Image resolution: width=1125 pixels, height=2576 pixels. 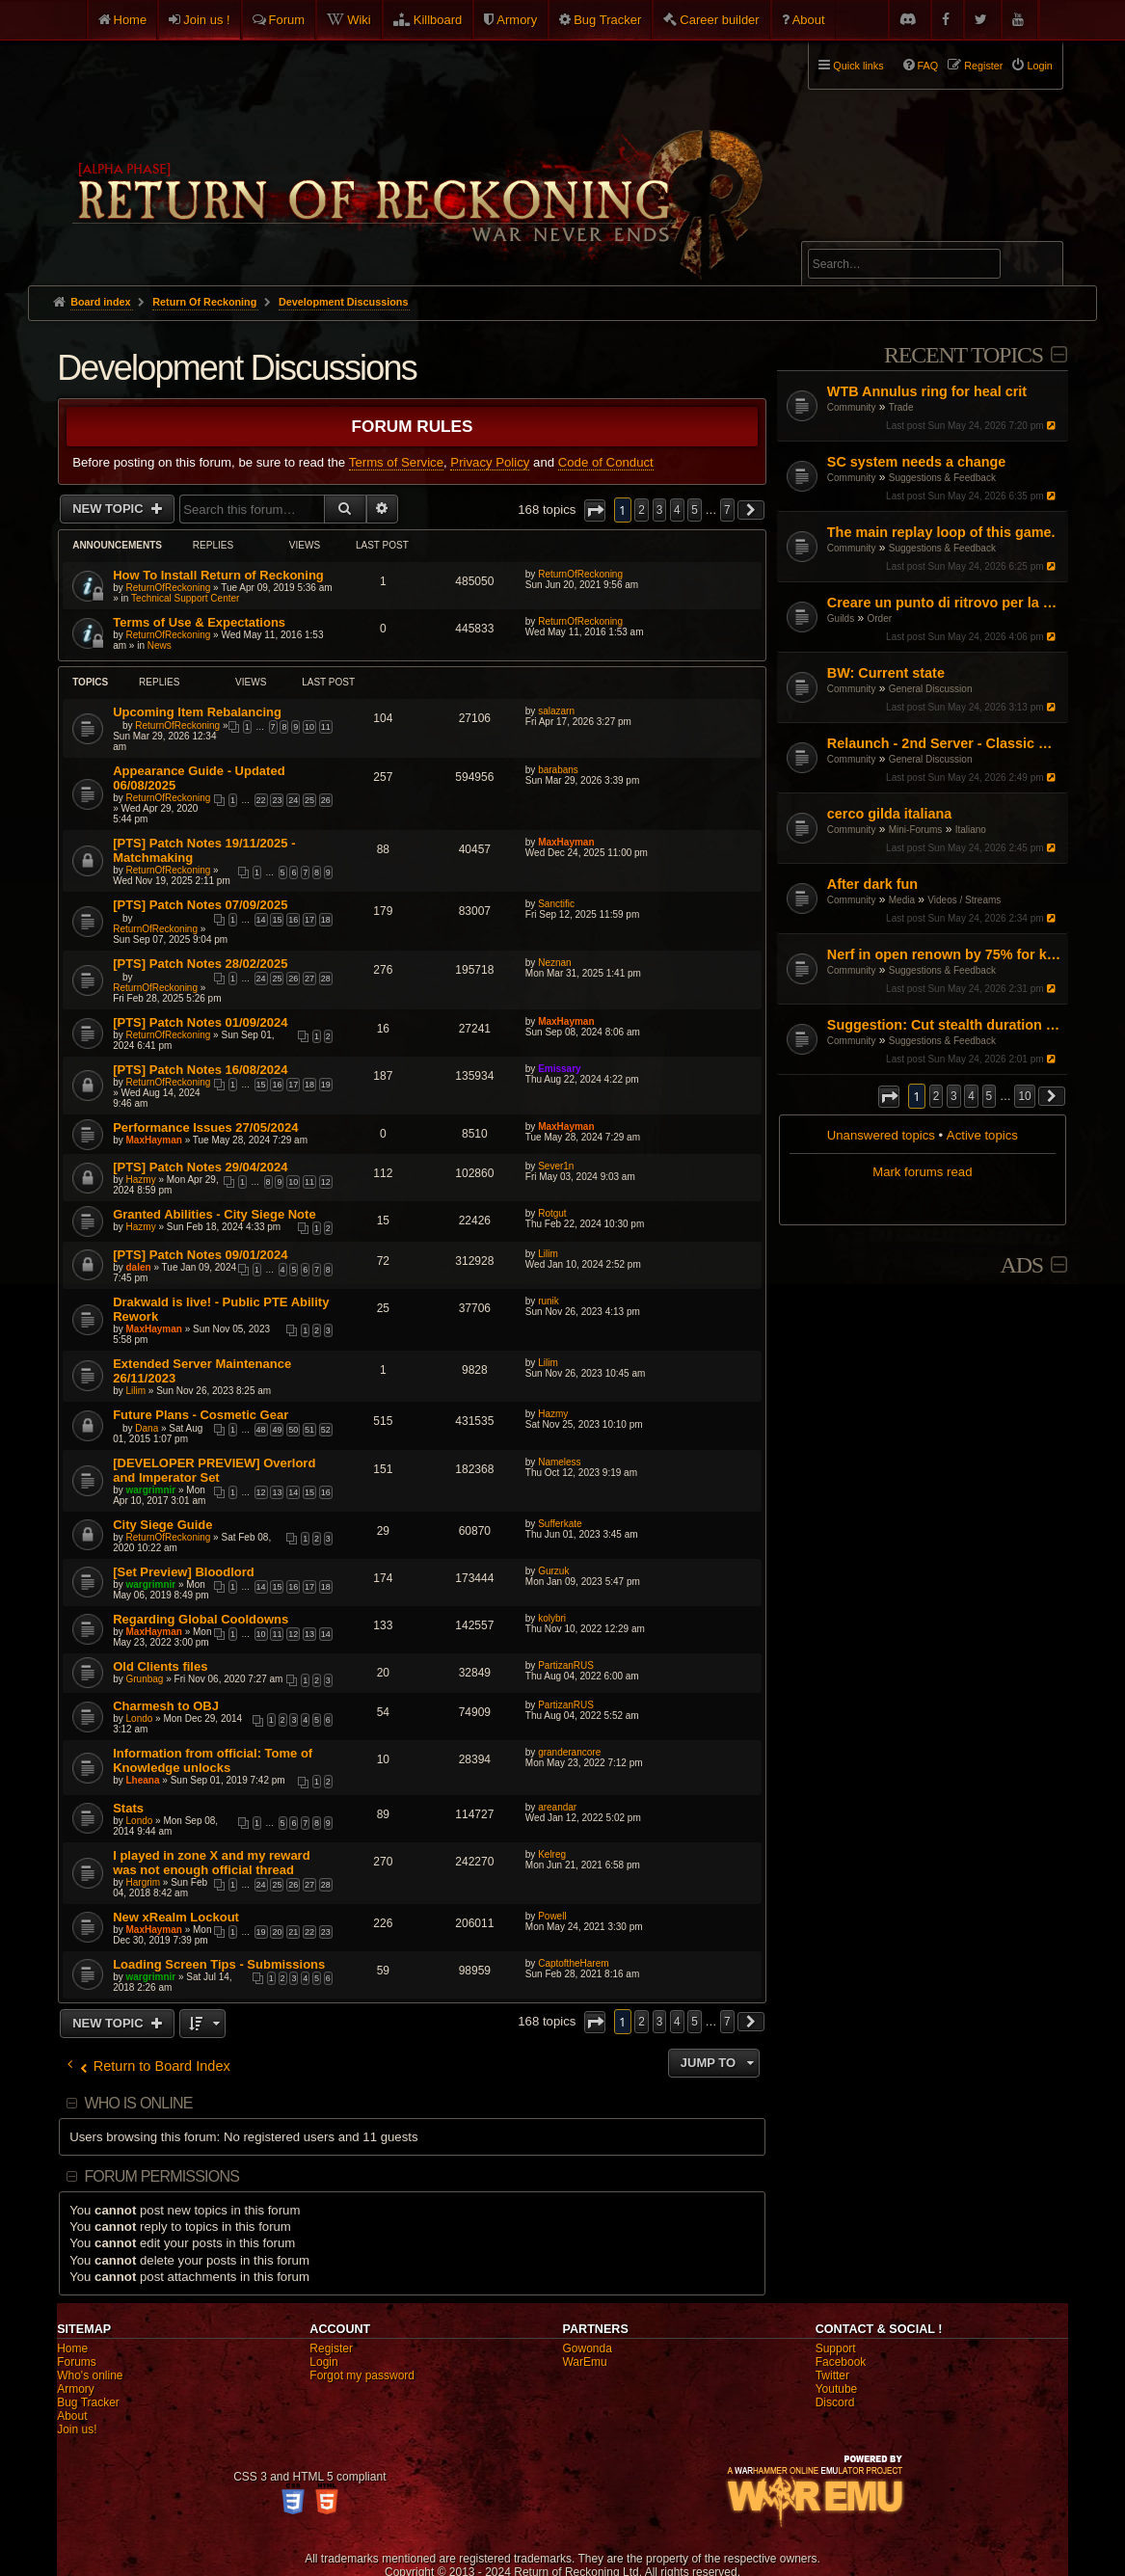 I want to click on 17, so click(x=309, y=920).